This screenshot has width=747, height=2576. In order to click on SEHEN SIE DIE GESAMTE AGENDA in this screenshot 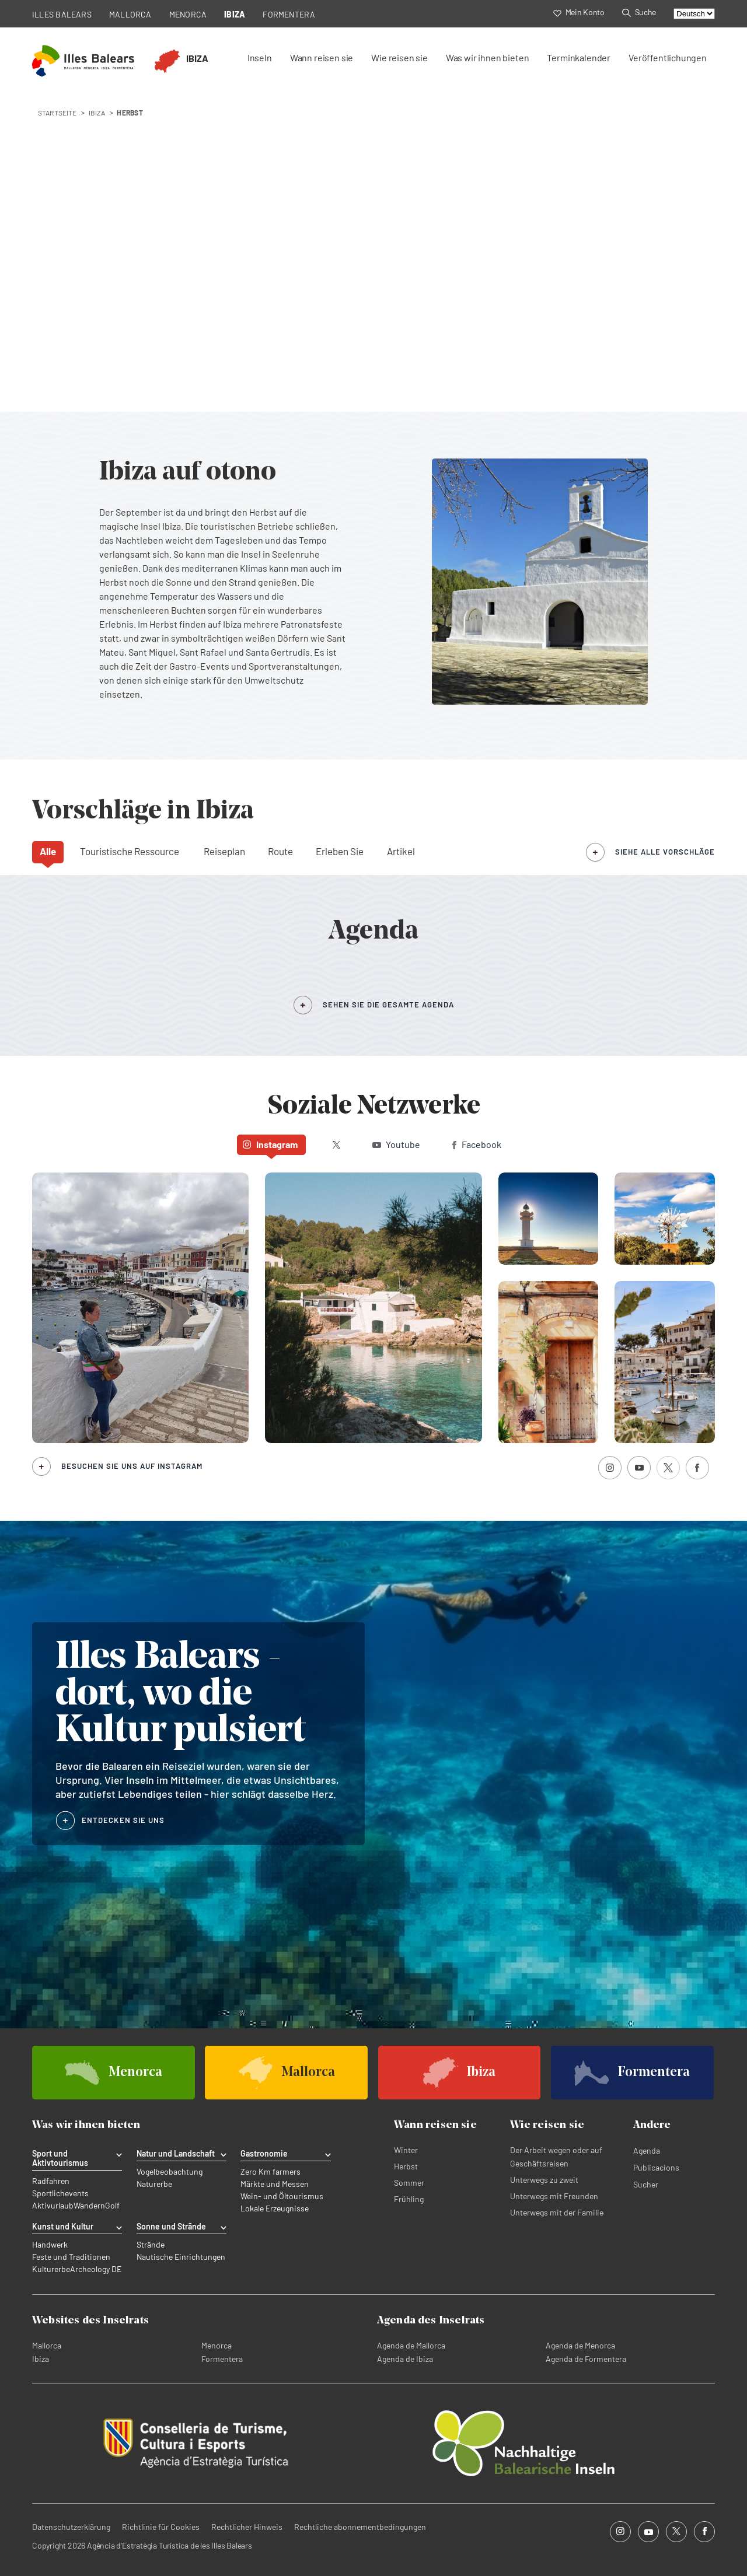, I will do `click(388, 1004)`.